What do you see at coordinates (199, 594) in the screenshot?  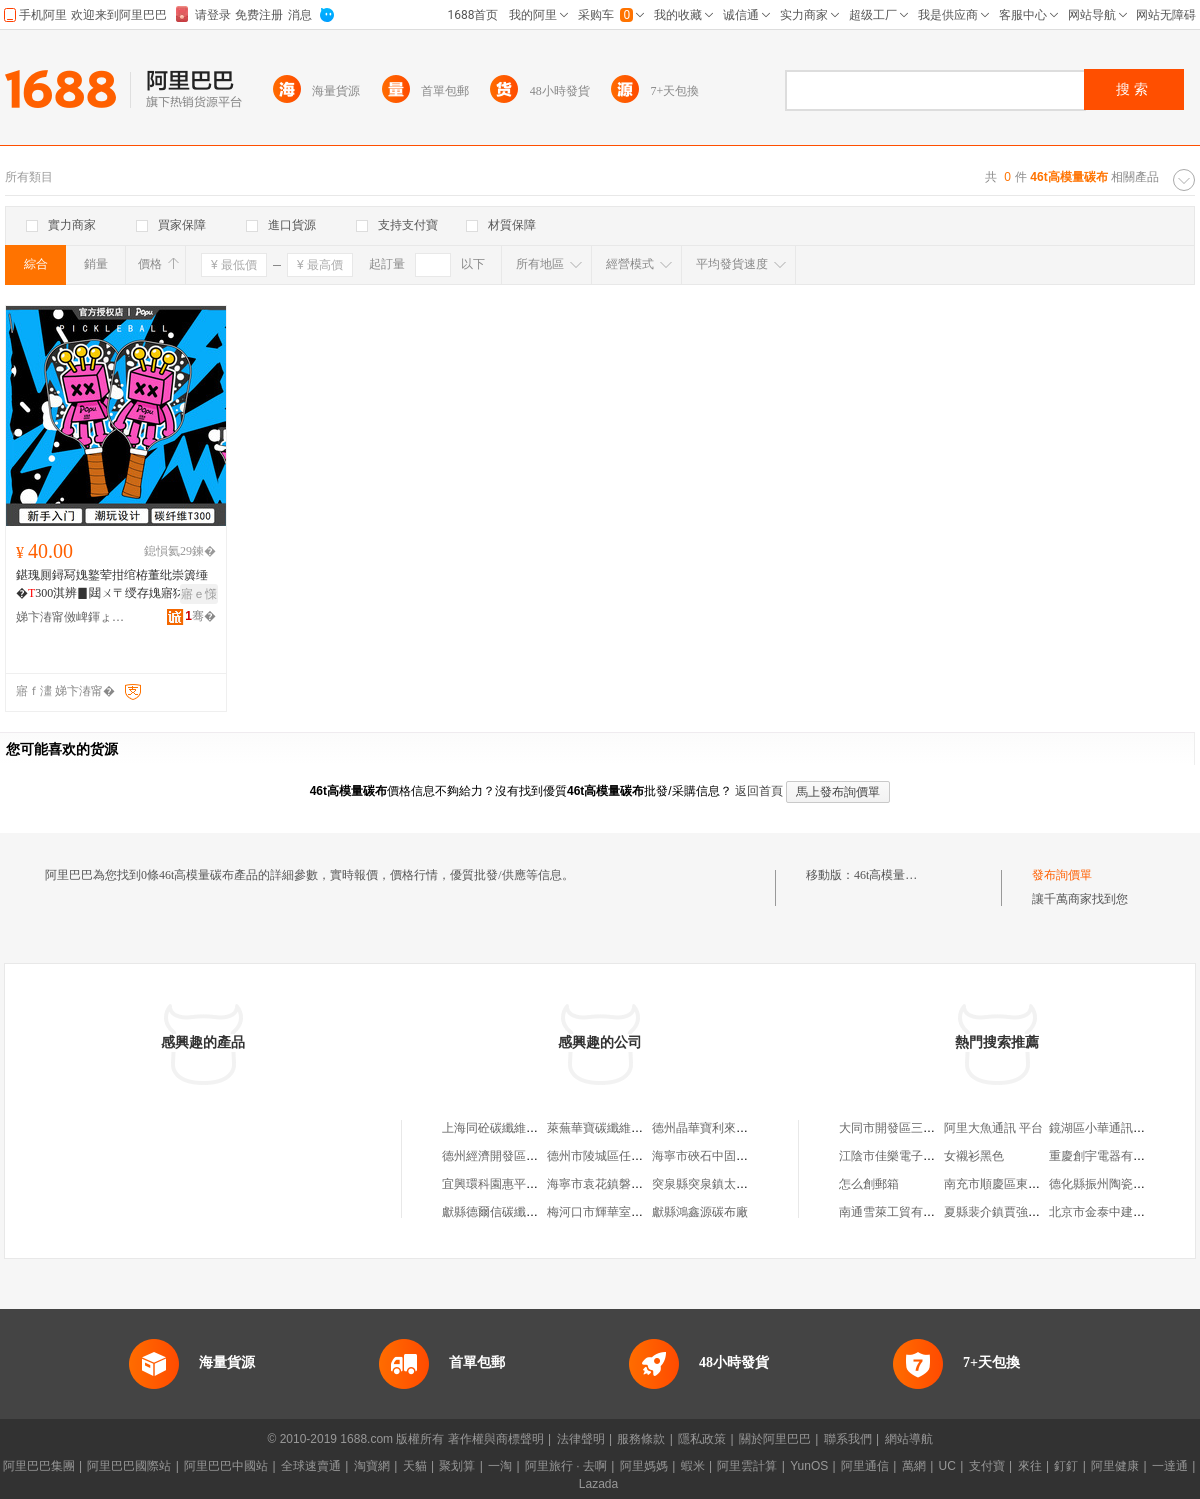 I see `寤ｅ憡` at bounding box center [199, 594].